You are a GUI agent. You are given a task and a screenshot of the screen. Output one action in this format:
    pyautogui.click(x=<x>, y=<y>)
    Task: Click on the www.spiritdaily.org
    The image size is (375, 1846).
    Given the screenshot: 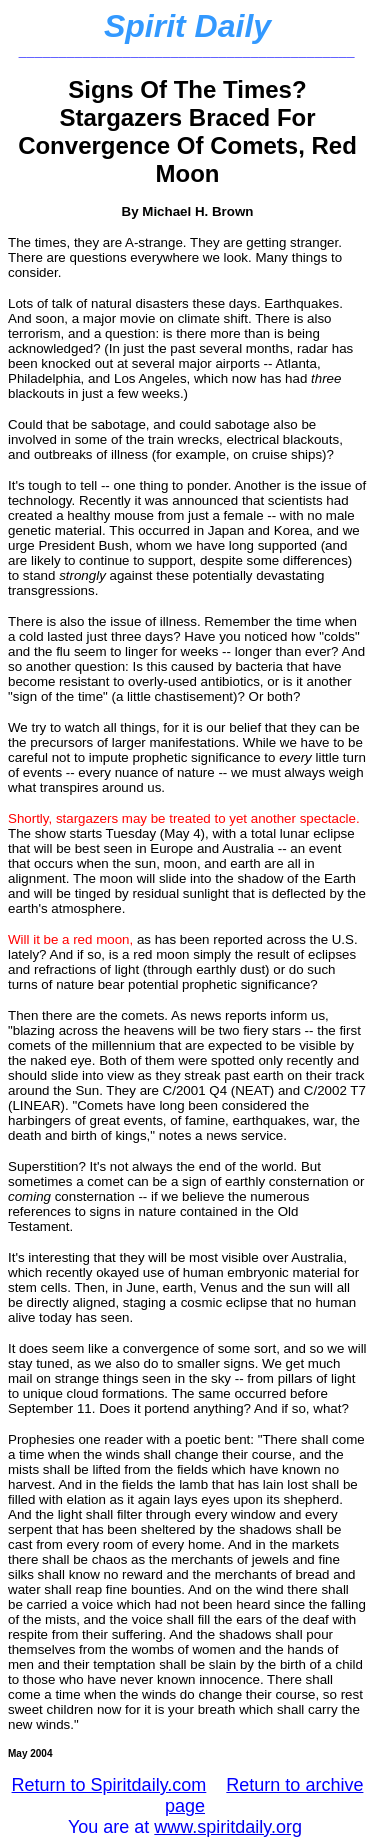 What is the action you would take?
    pyautogui.click(x=228, y=1827)
    